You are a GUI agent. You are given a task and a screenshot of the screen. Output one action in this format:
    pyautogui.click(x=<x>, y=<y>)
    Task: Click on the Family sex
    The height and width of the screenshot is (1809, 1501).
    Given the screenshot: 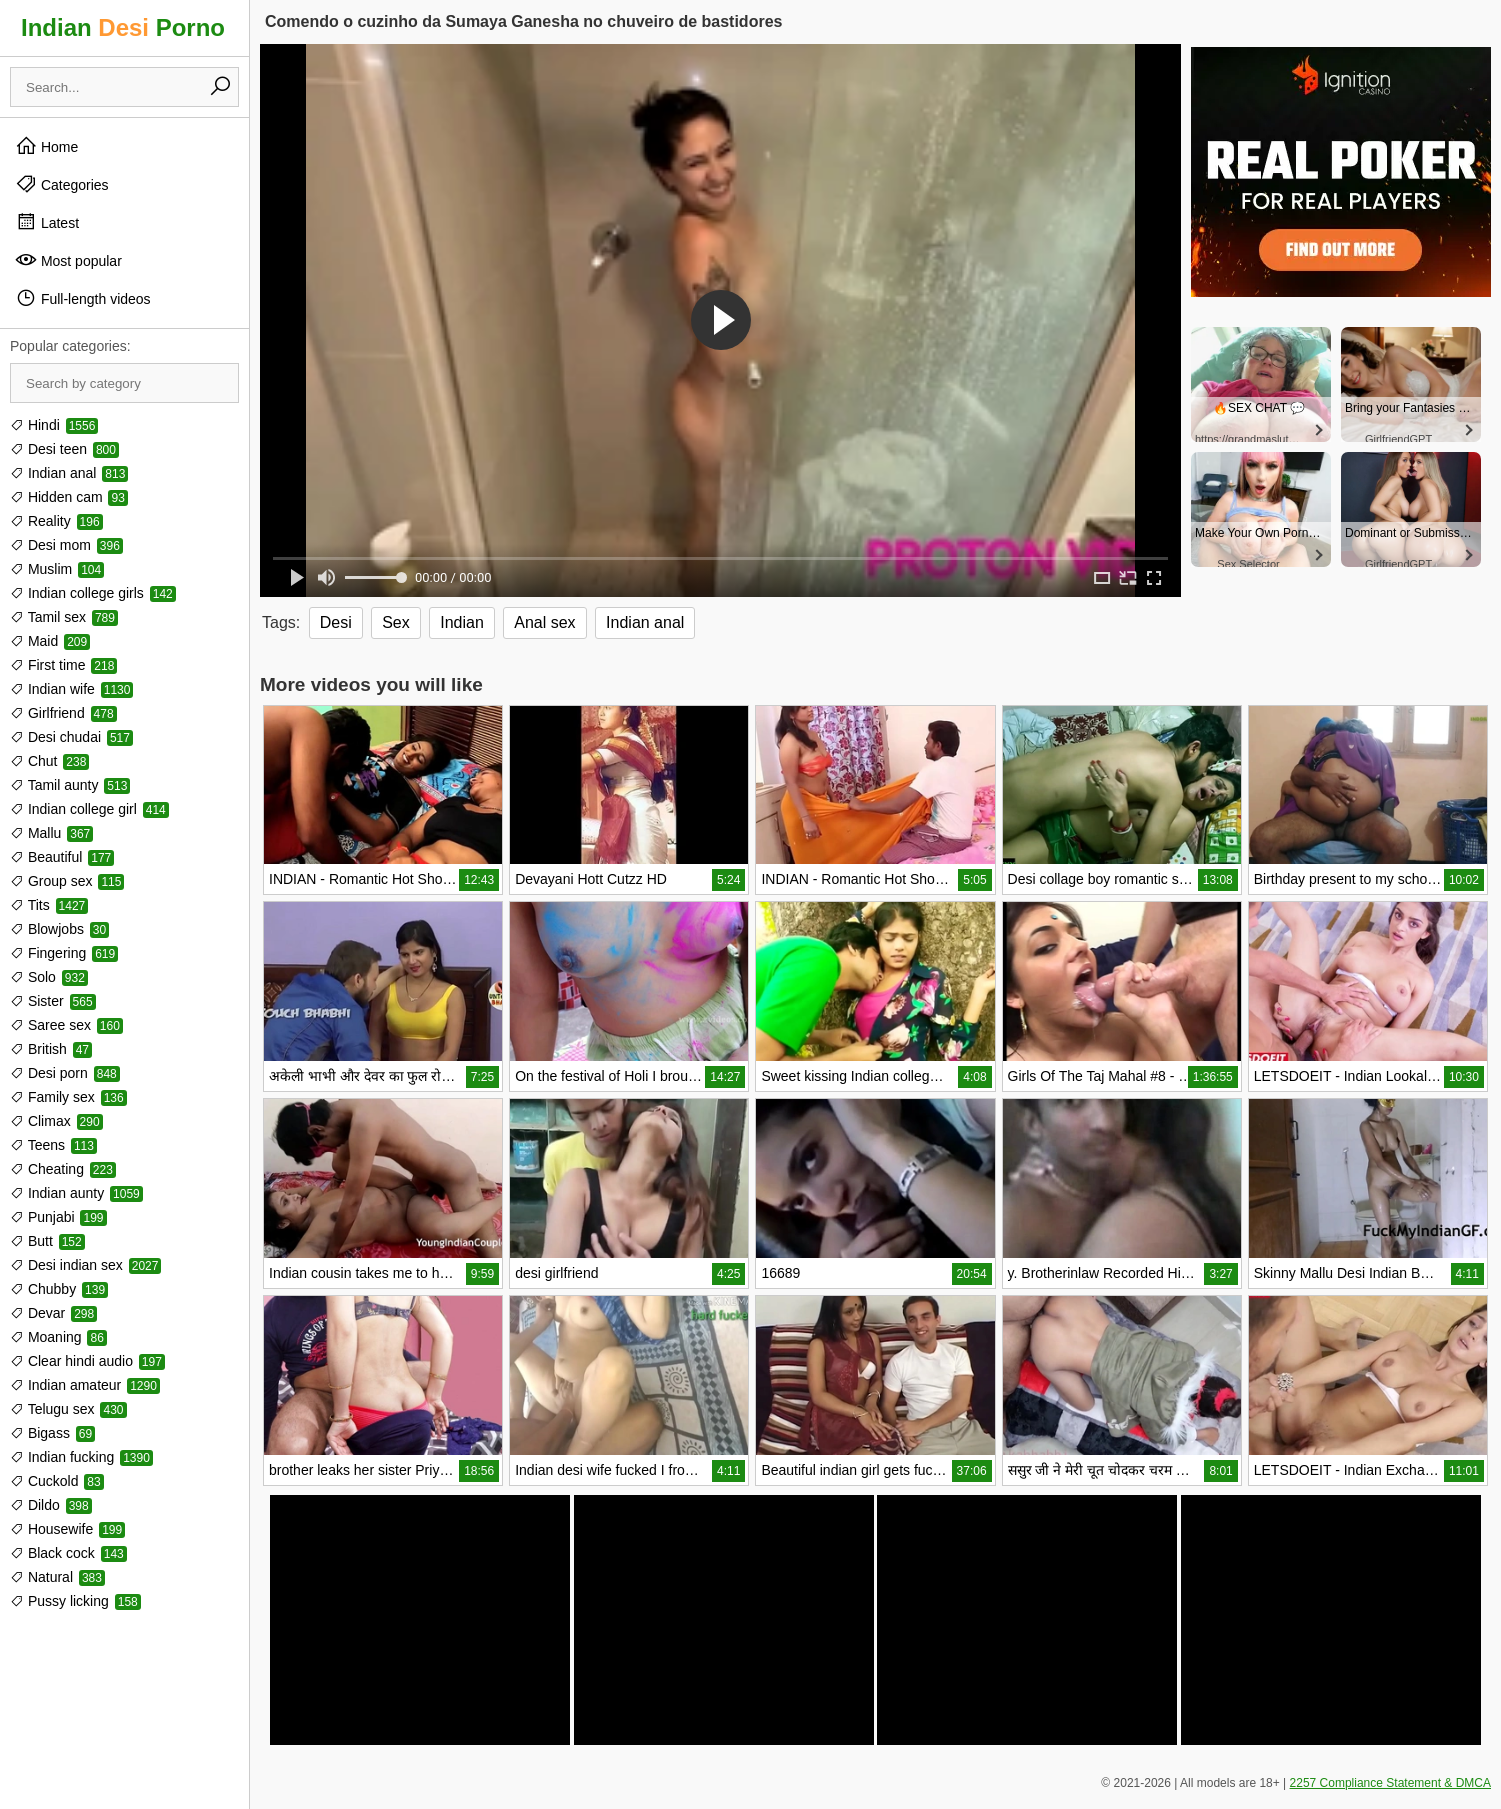 What is the action you would take?
    pyautogui.click(x=68, y=1097)
    